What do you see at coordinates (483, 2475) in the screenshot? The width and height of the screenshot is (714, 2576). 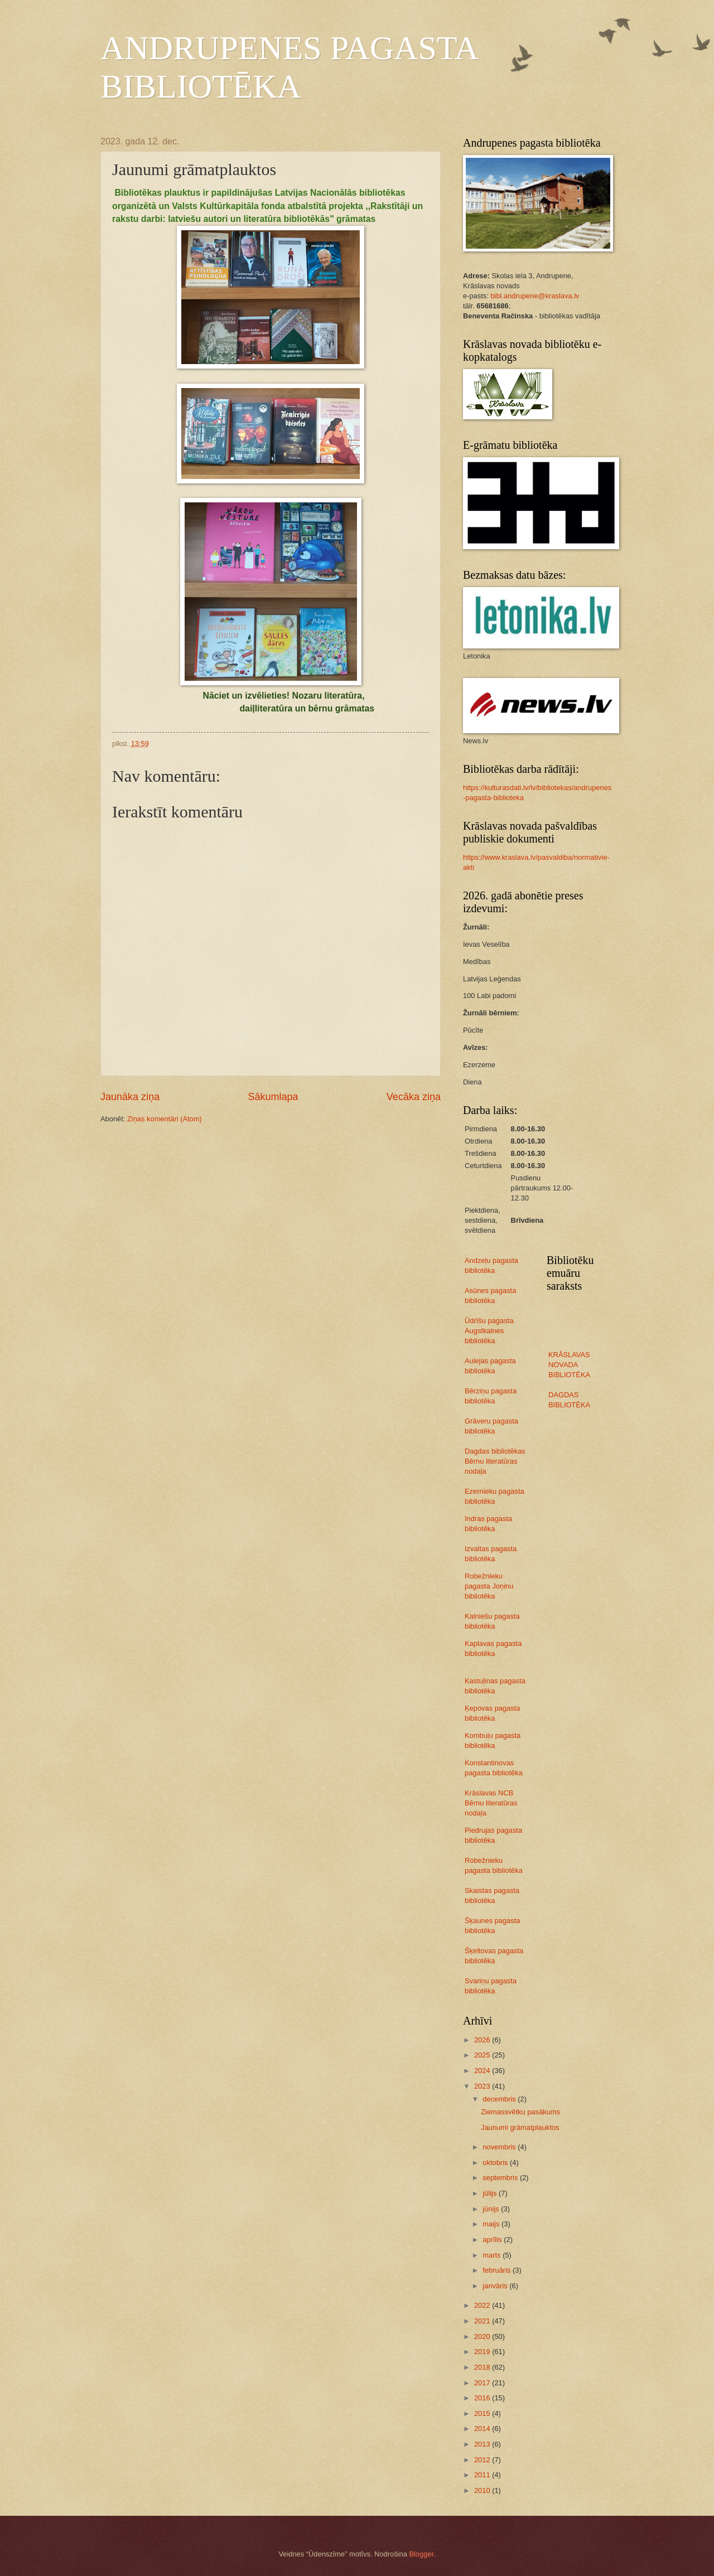 I see `2011` at bounding box center [483, 2475].